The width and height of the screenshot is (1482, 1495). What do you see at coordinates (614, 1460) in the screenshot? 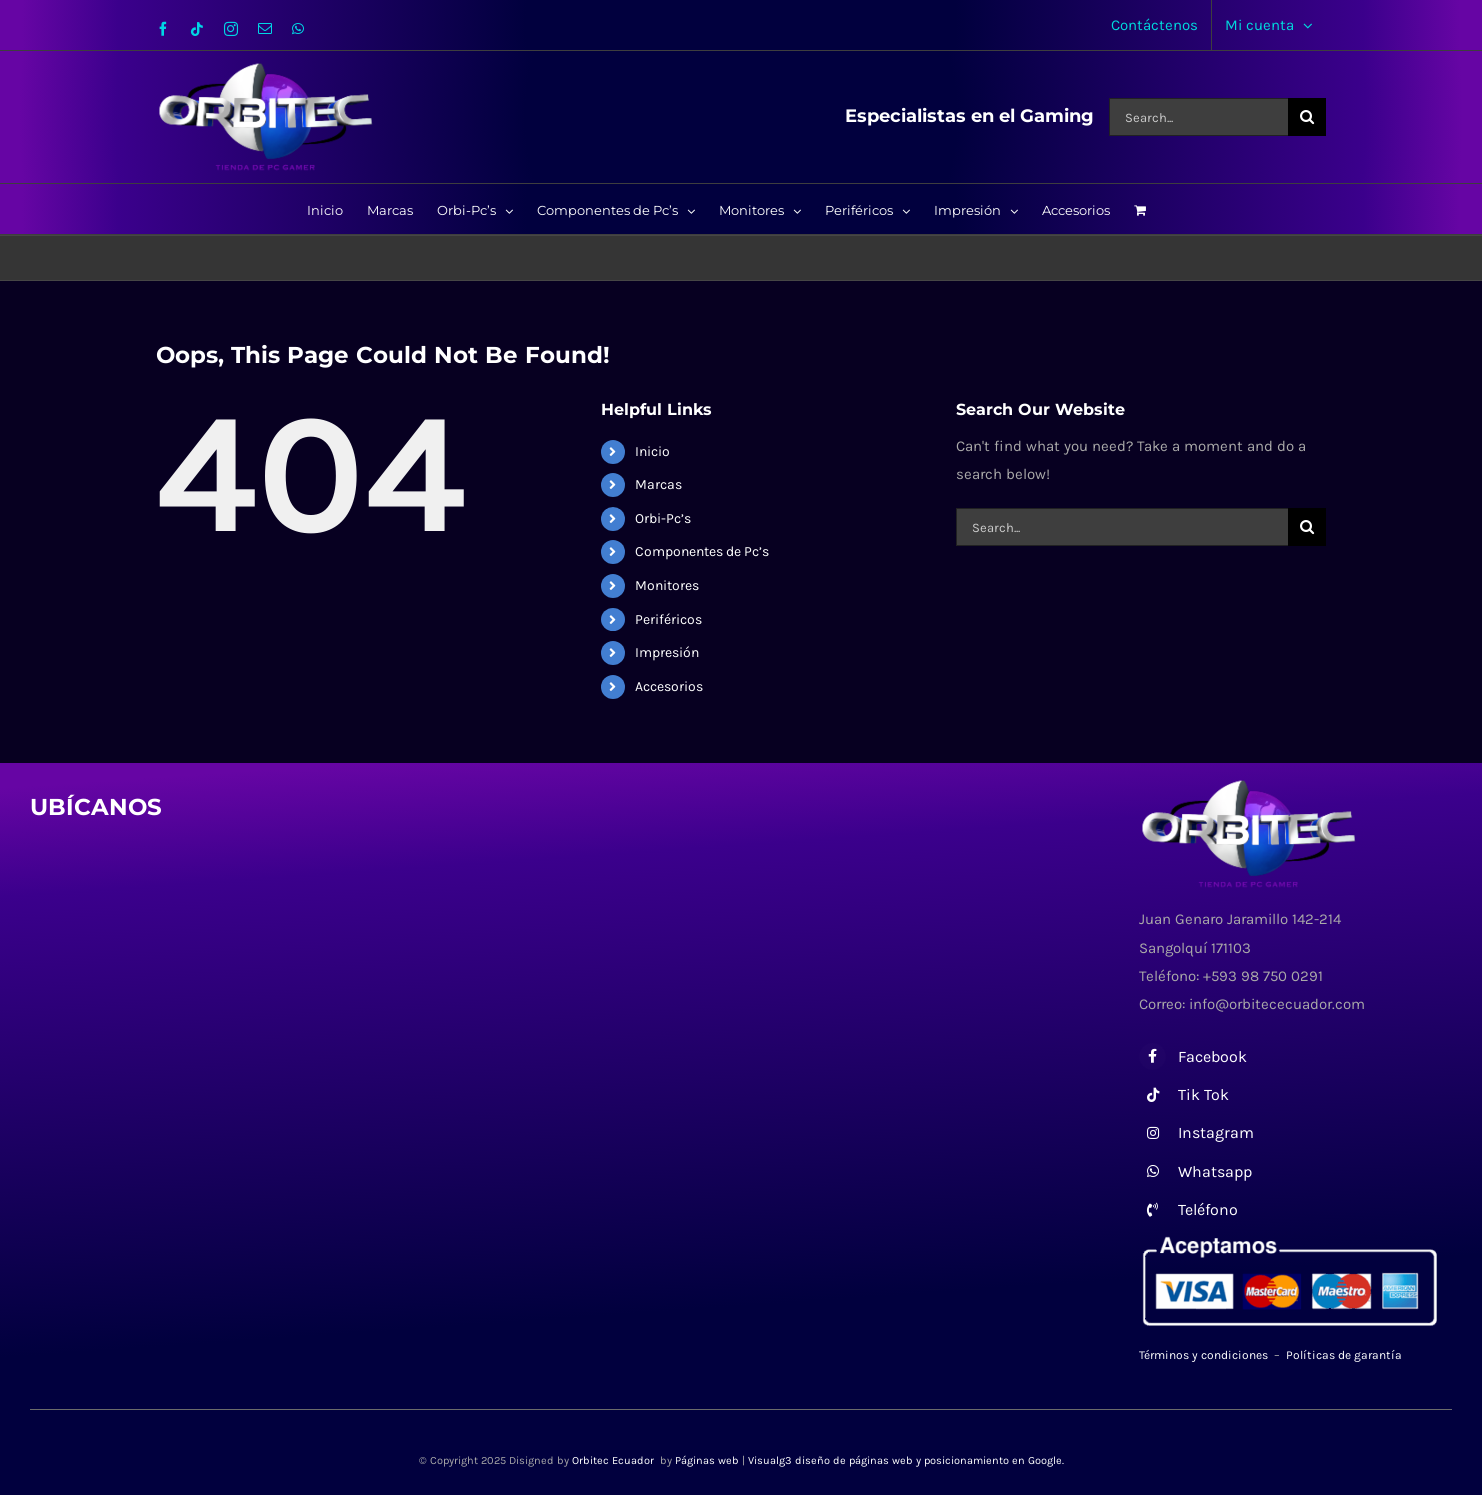
I see `Orbitec Ecuador` at bounding box center [614, 1460].